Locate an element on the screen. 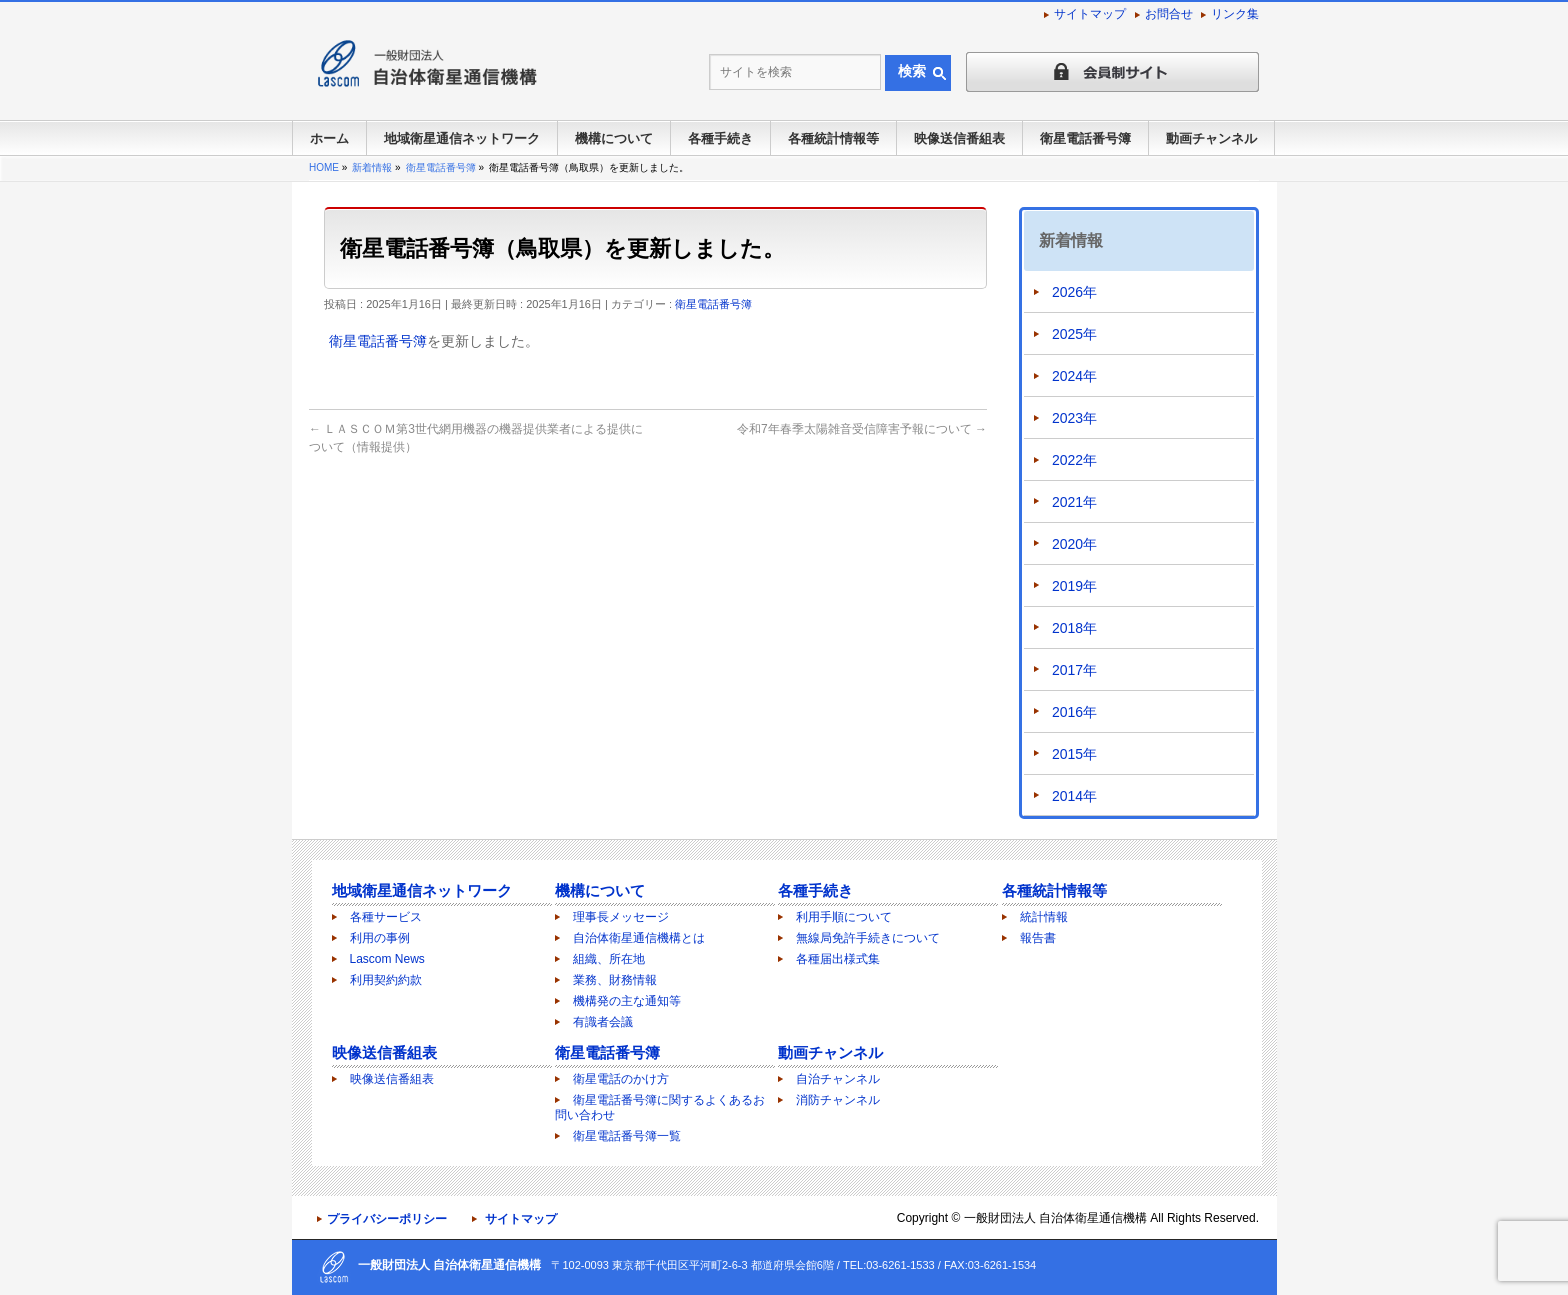 This screenshot has height=1295, width=1568. プライバシーポリシー is located at coordinates (387, 1219).